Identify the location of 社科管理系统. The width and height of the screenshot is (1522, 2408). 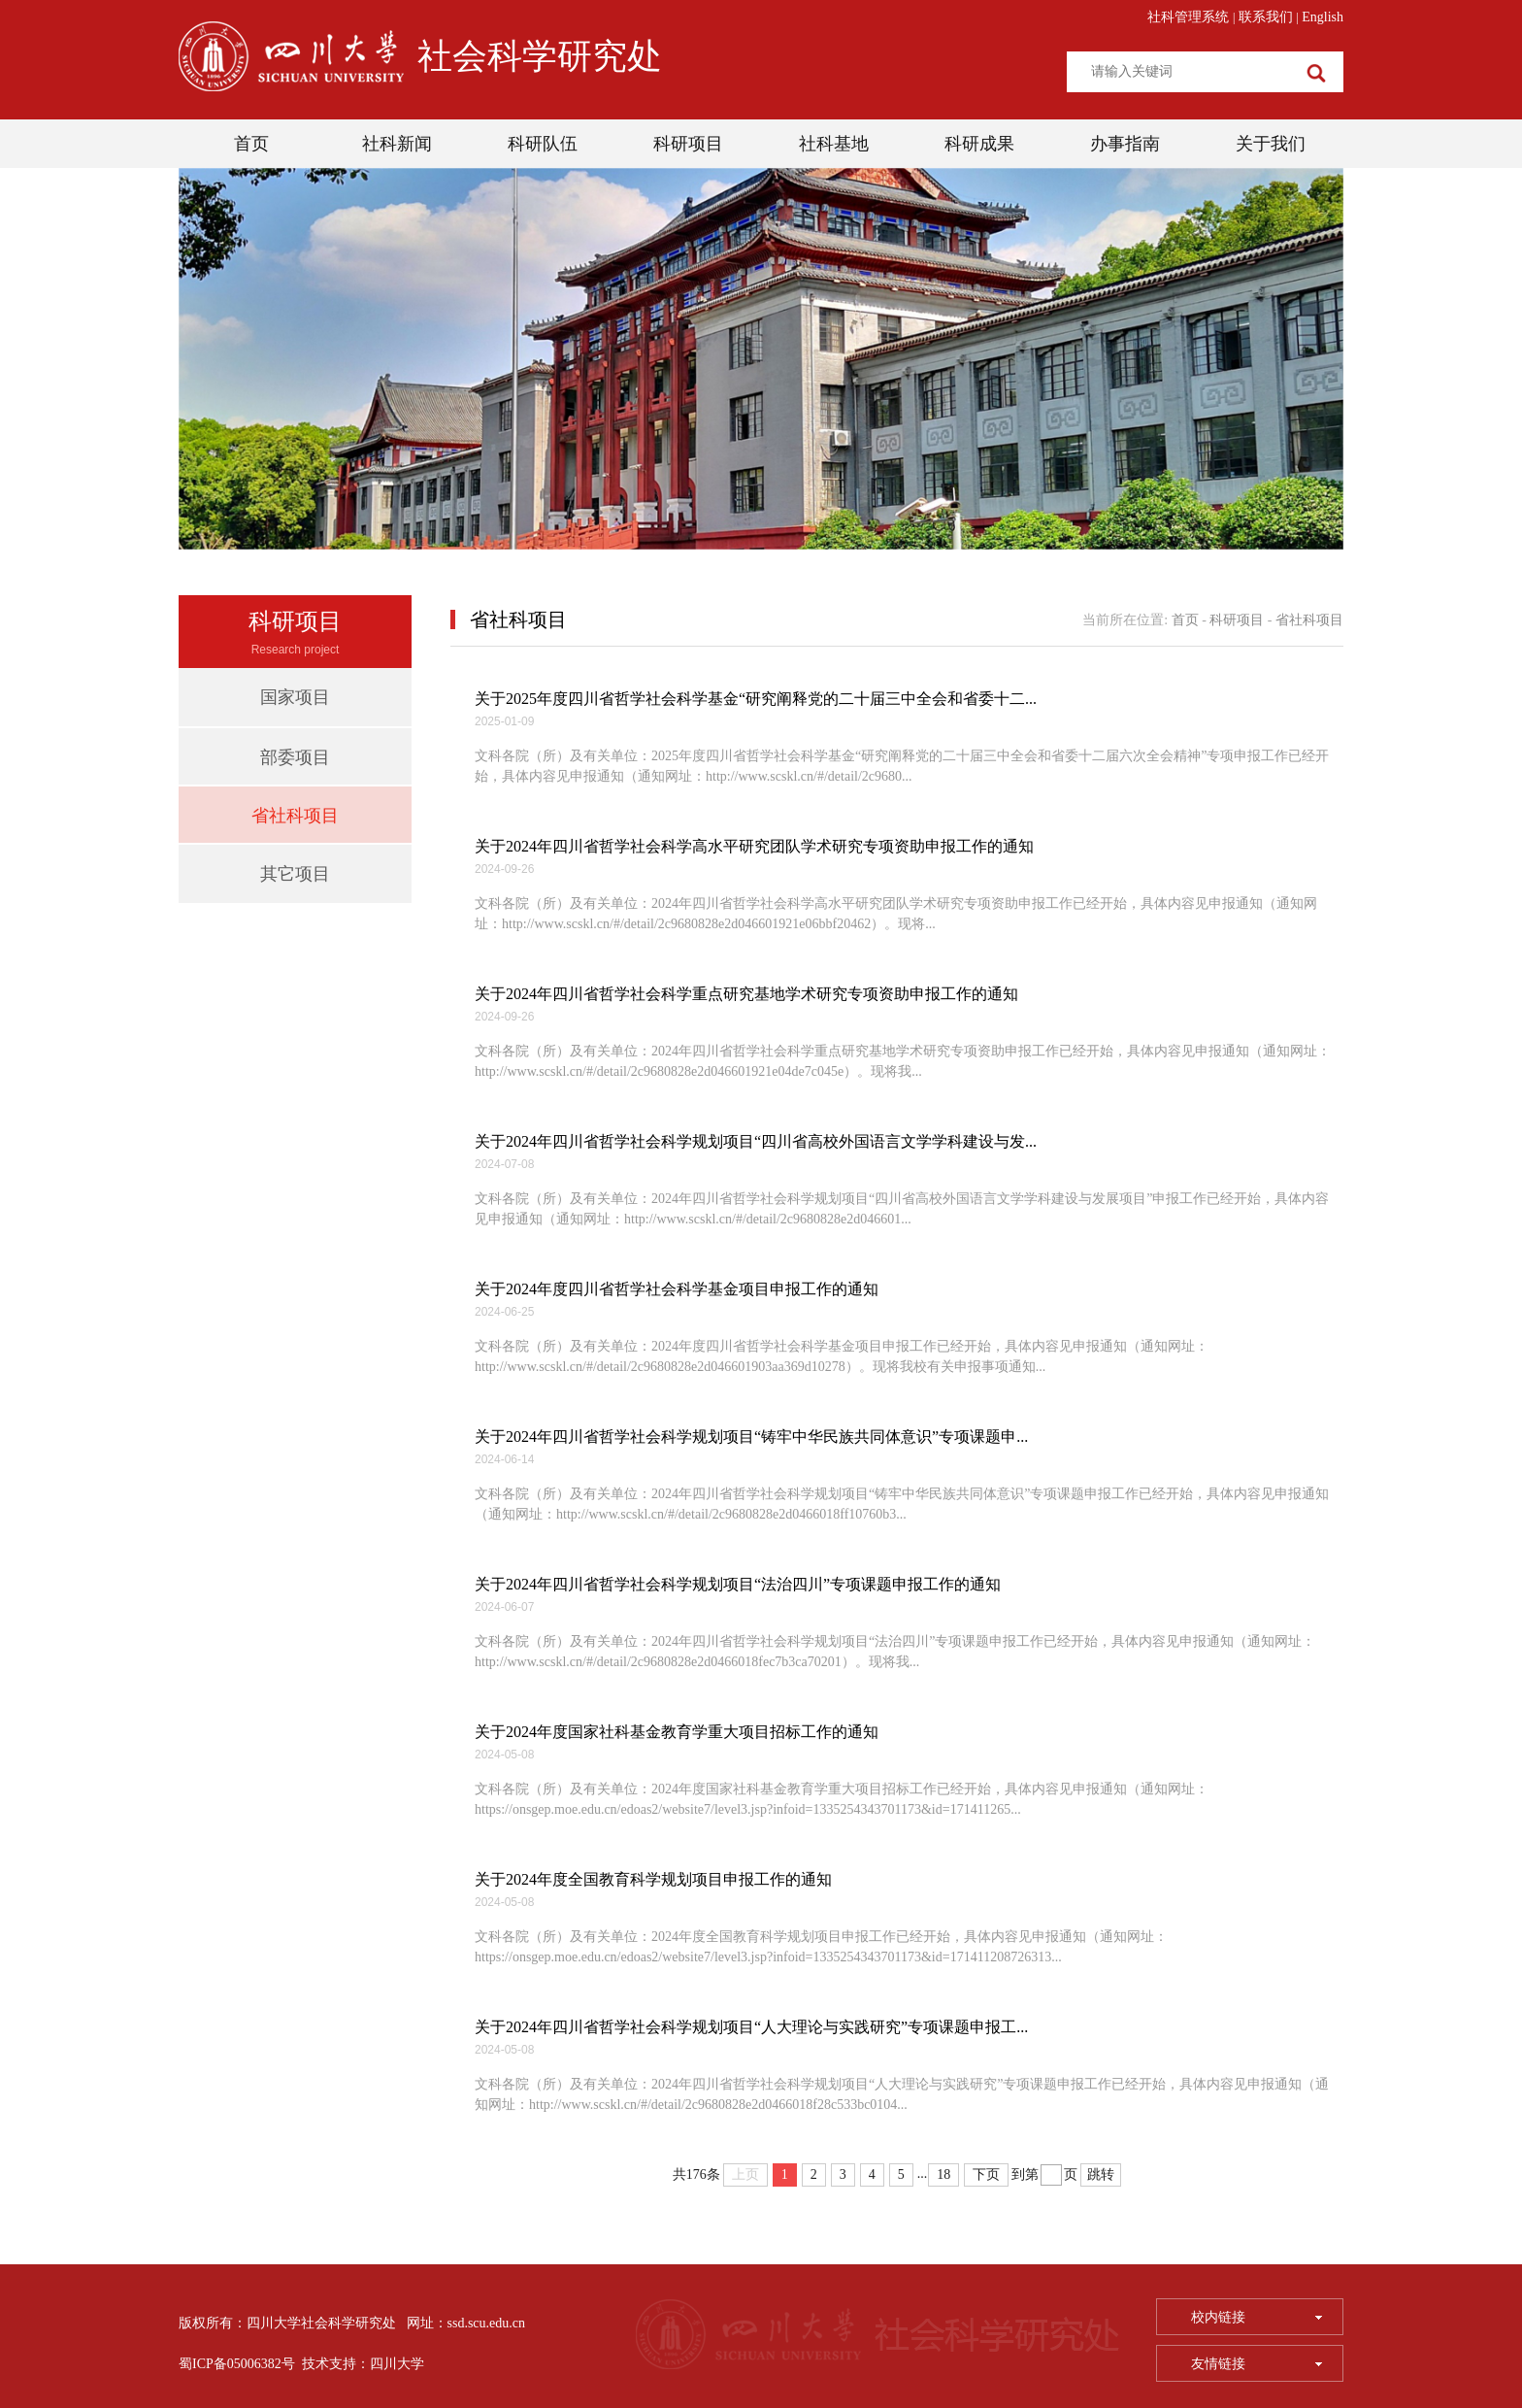
(1188, 17).